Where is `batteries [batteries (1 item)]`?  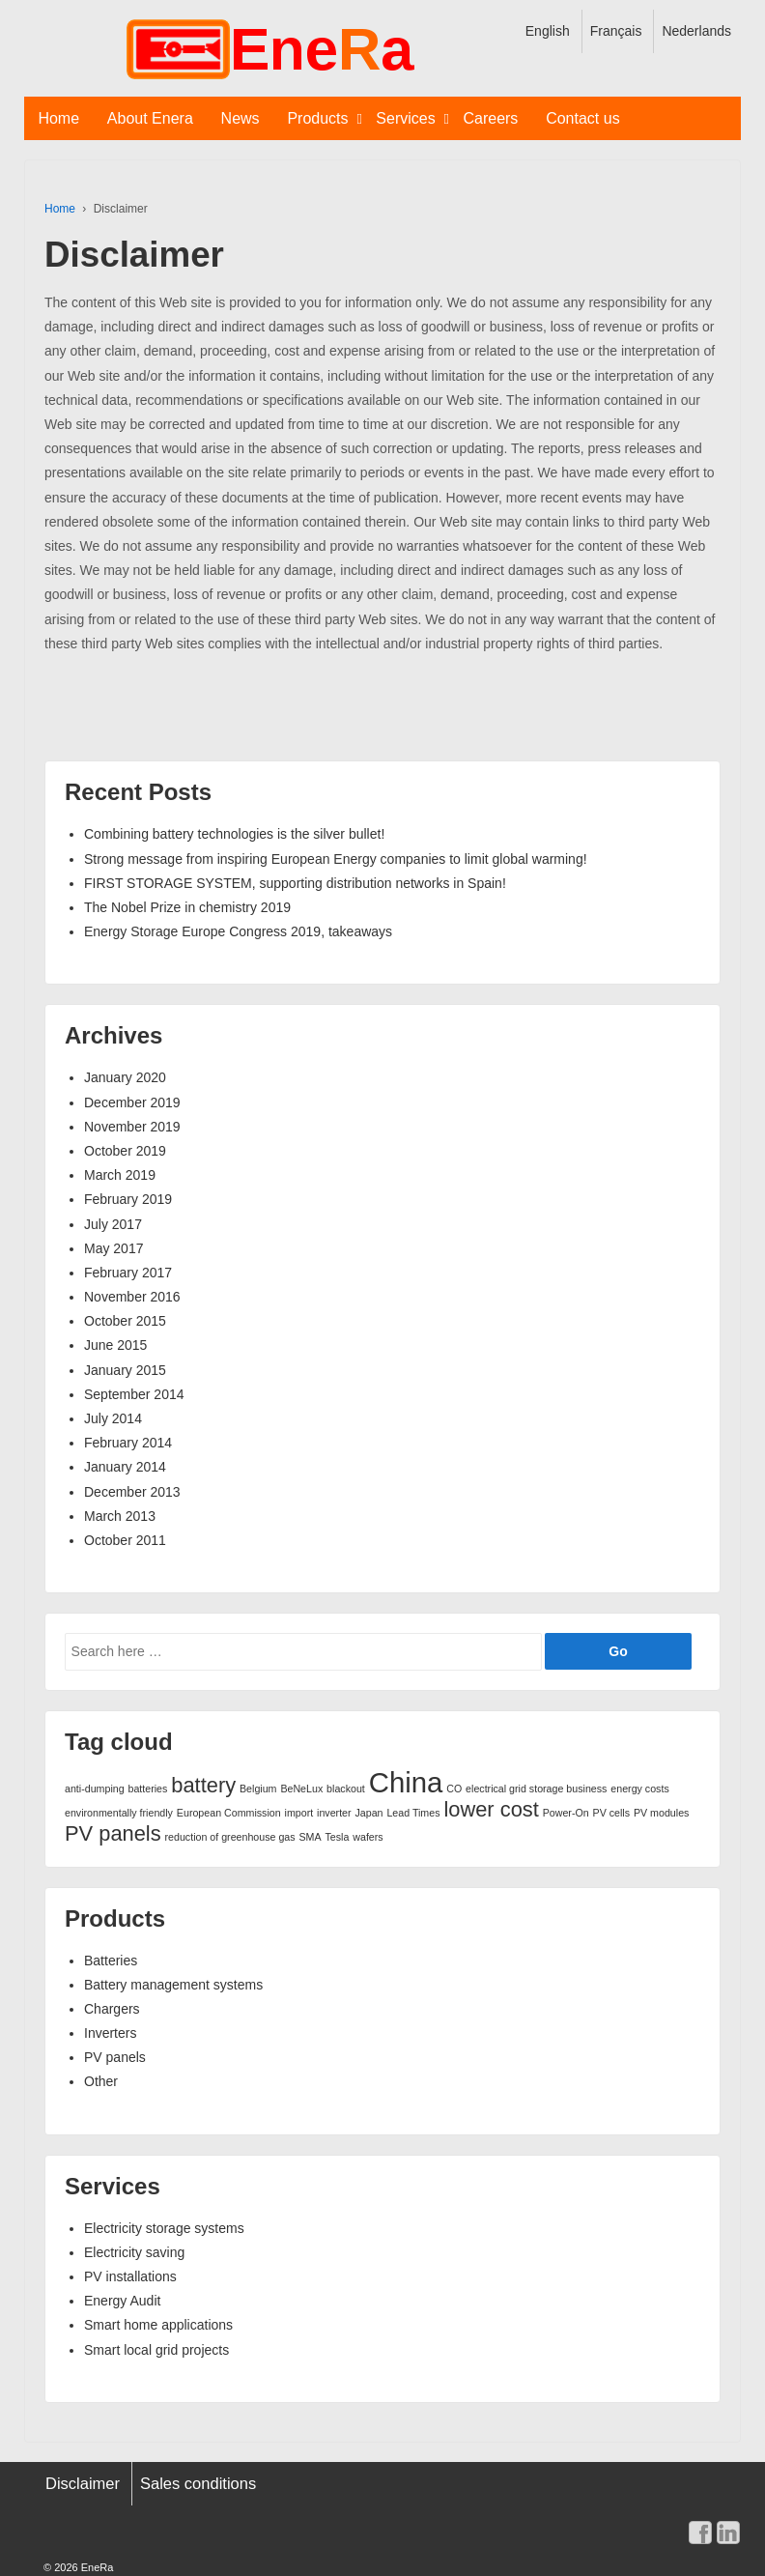
batteries [batteries (1 item)] is located at coordinates (148, 1788).